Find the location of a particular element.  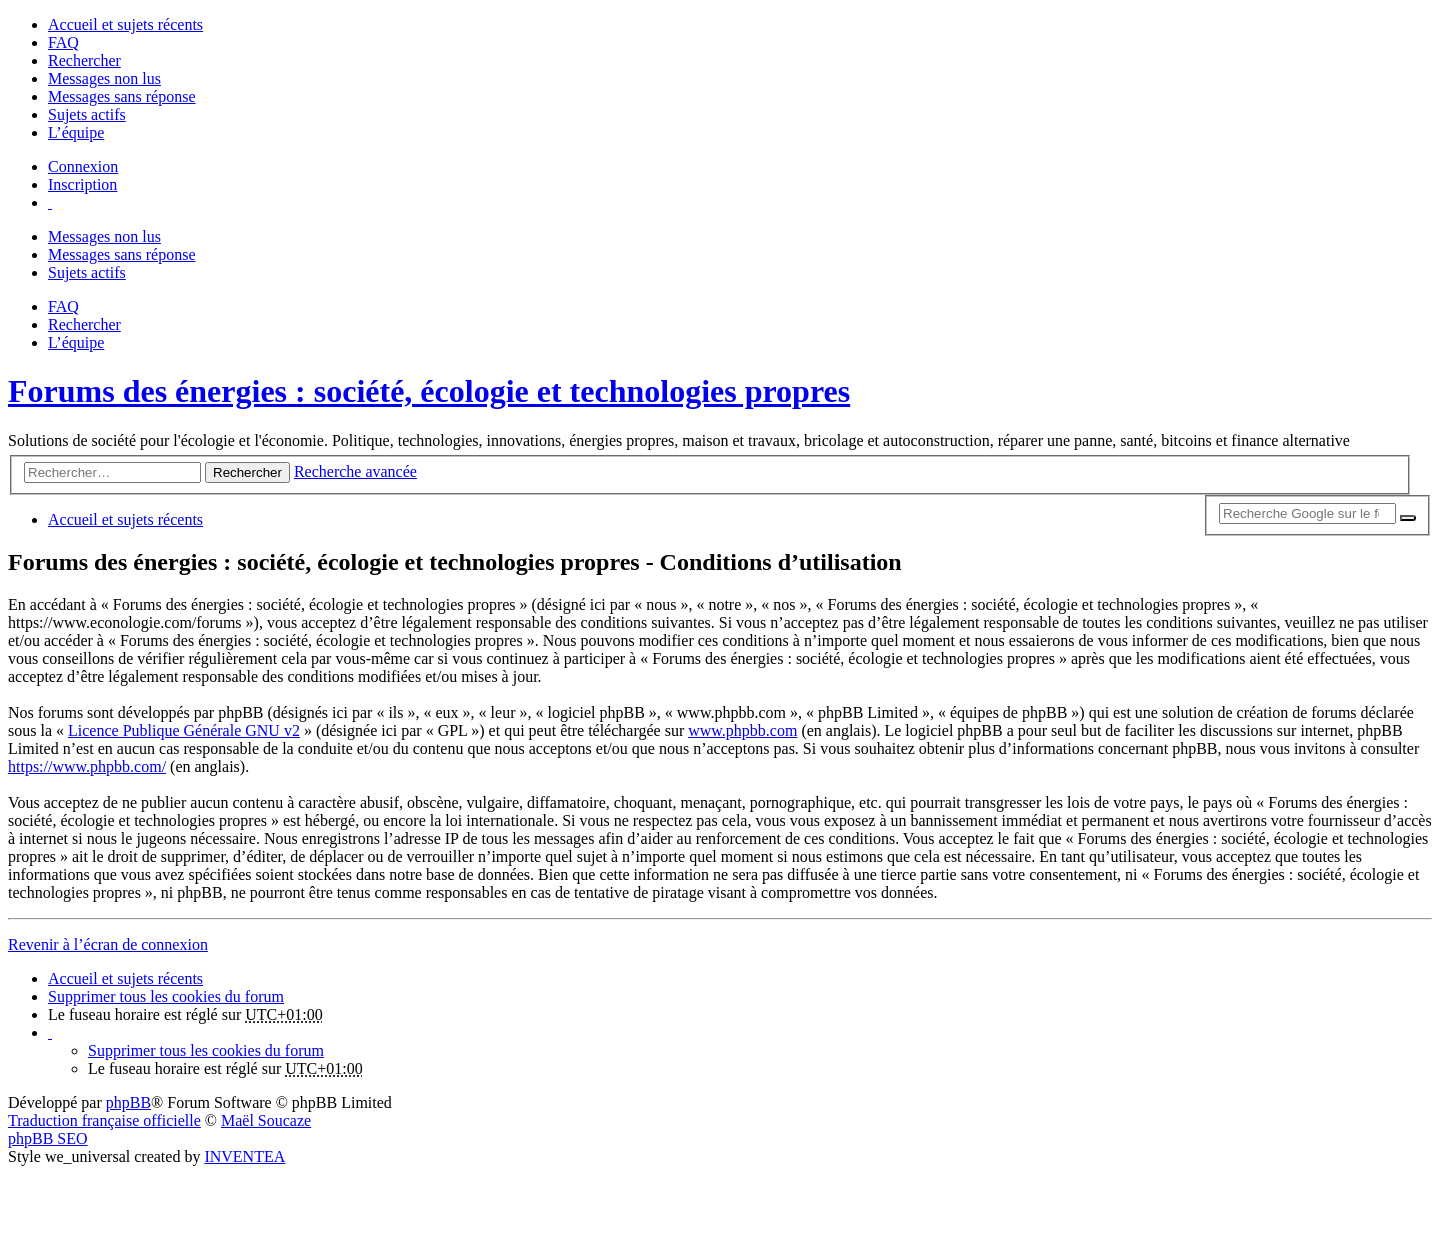

Connexion [menuitem] is located at coordinates (83, 166).